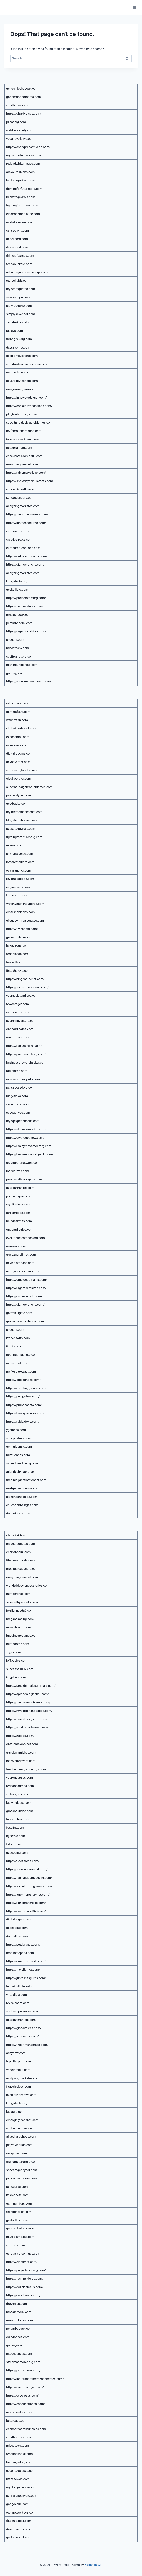 The height and width of the screenshot is (2576, 142). What do you see at coordinates (23, 214) in the screenshot?
I see `electronsmagazine.com` at bounding box center [23, 214].